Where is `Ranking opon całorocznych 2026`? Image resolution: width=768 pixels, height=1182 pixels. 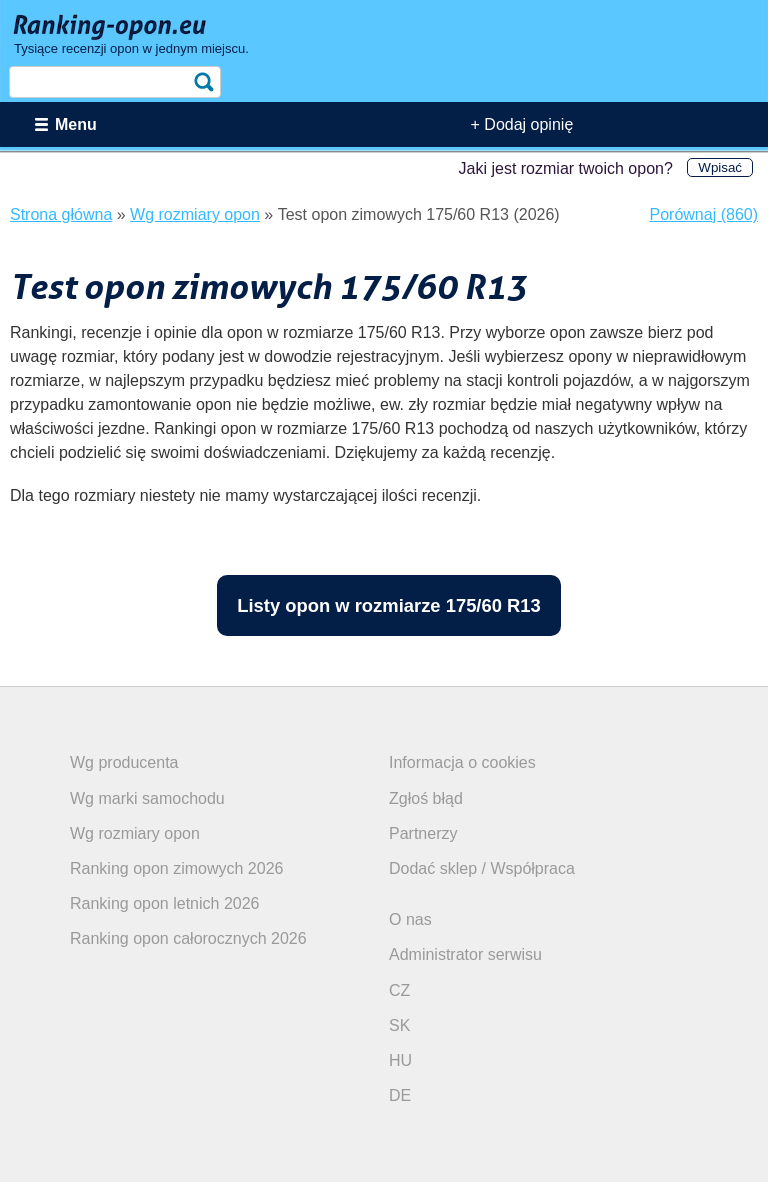 Ranking opon całorocznych 2026 is located at coordinates (188, 938).